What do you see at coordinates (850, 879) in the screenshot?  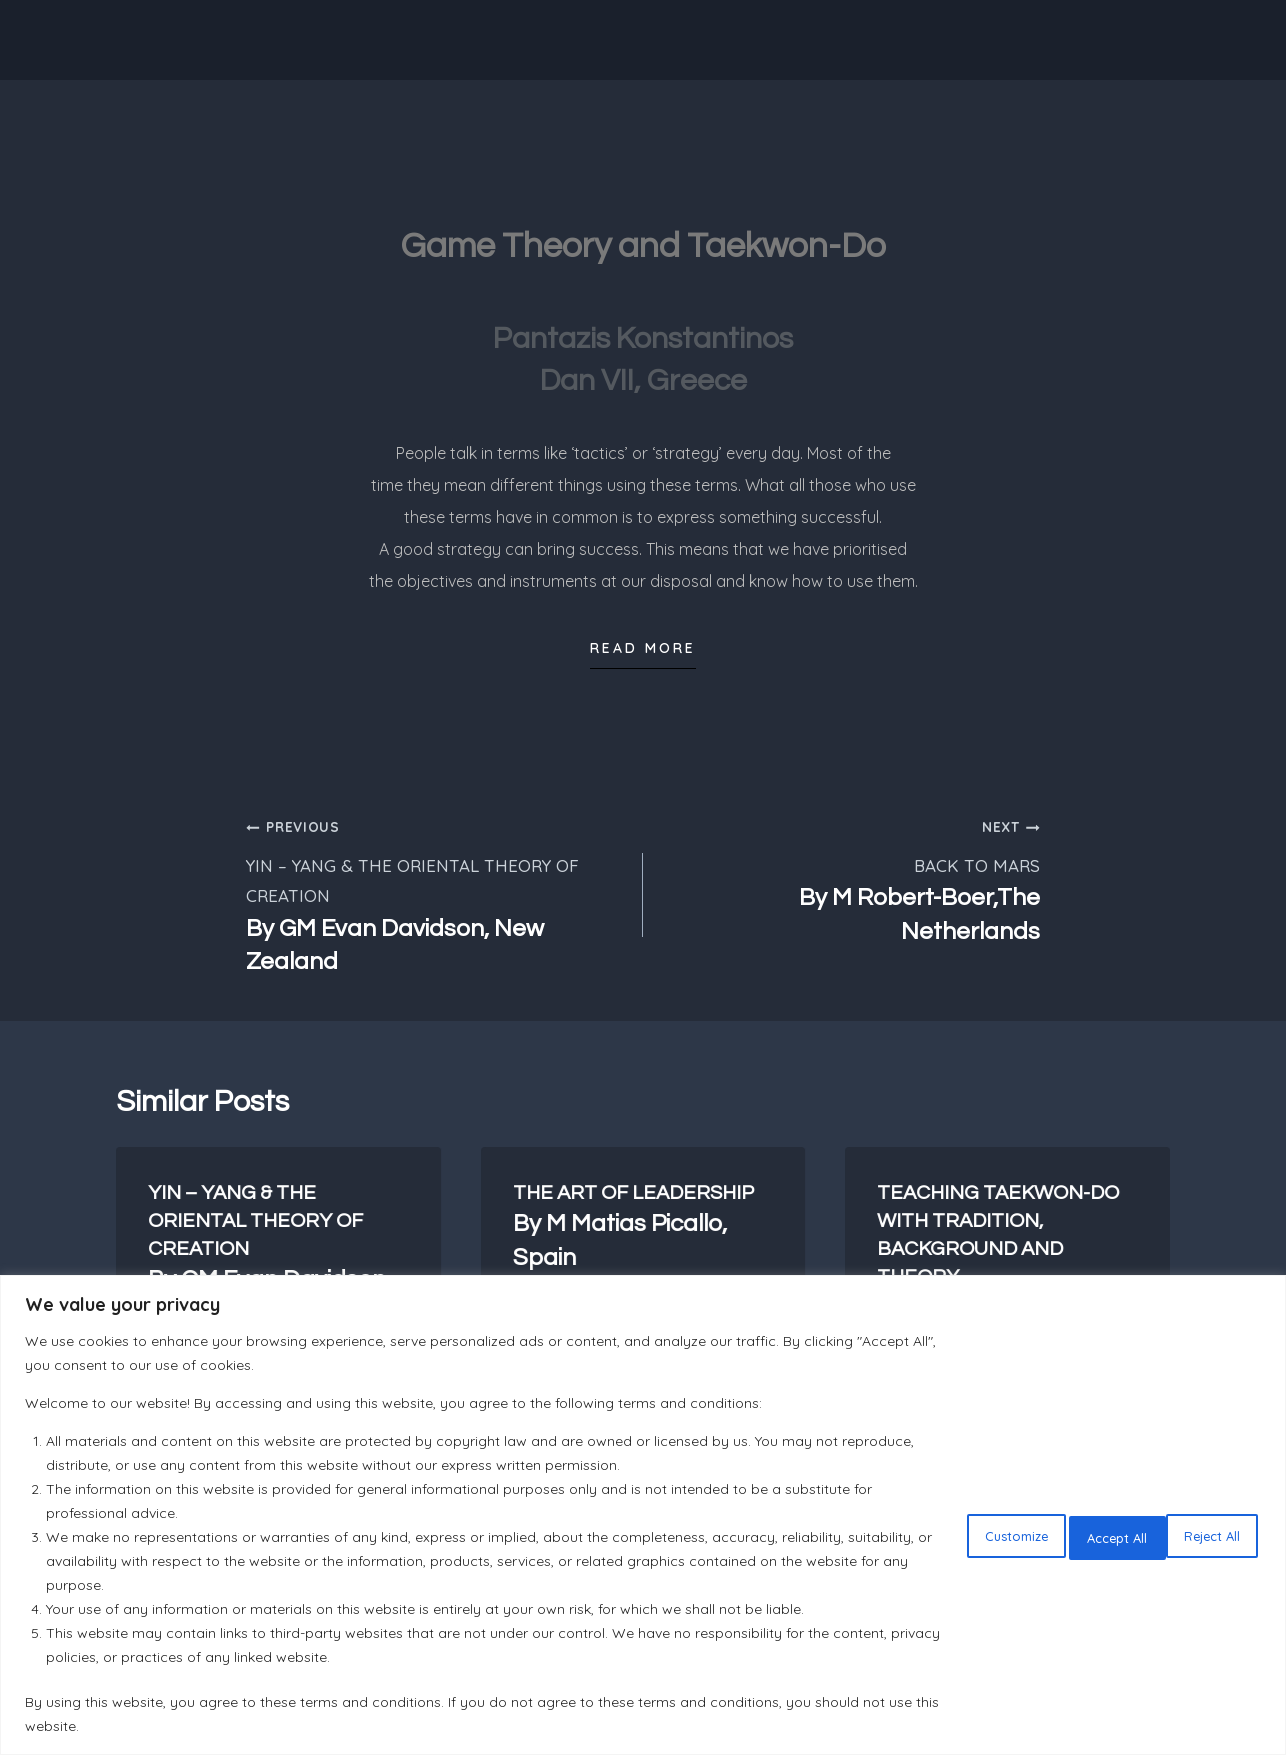 I see `BACK TO MARS` at bounding box center [850, 879].